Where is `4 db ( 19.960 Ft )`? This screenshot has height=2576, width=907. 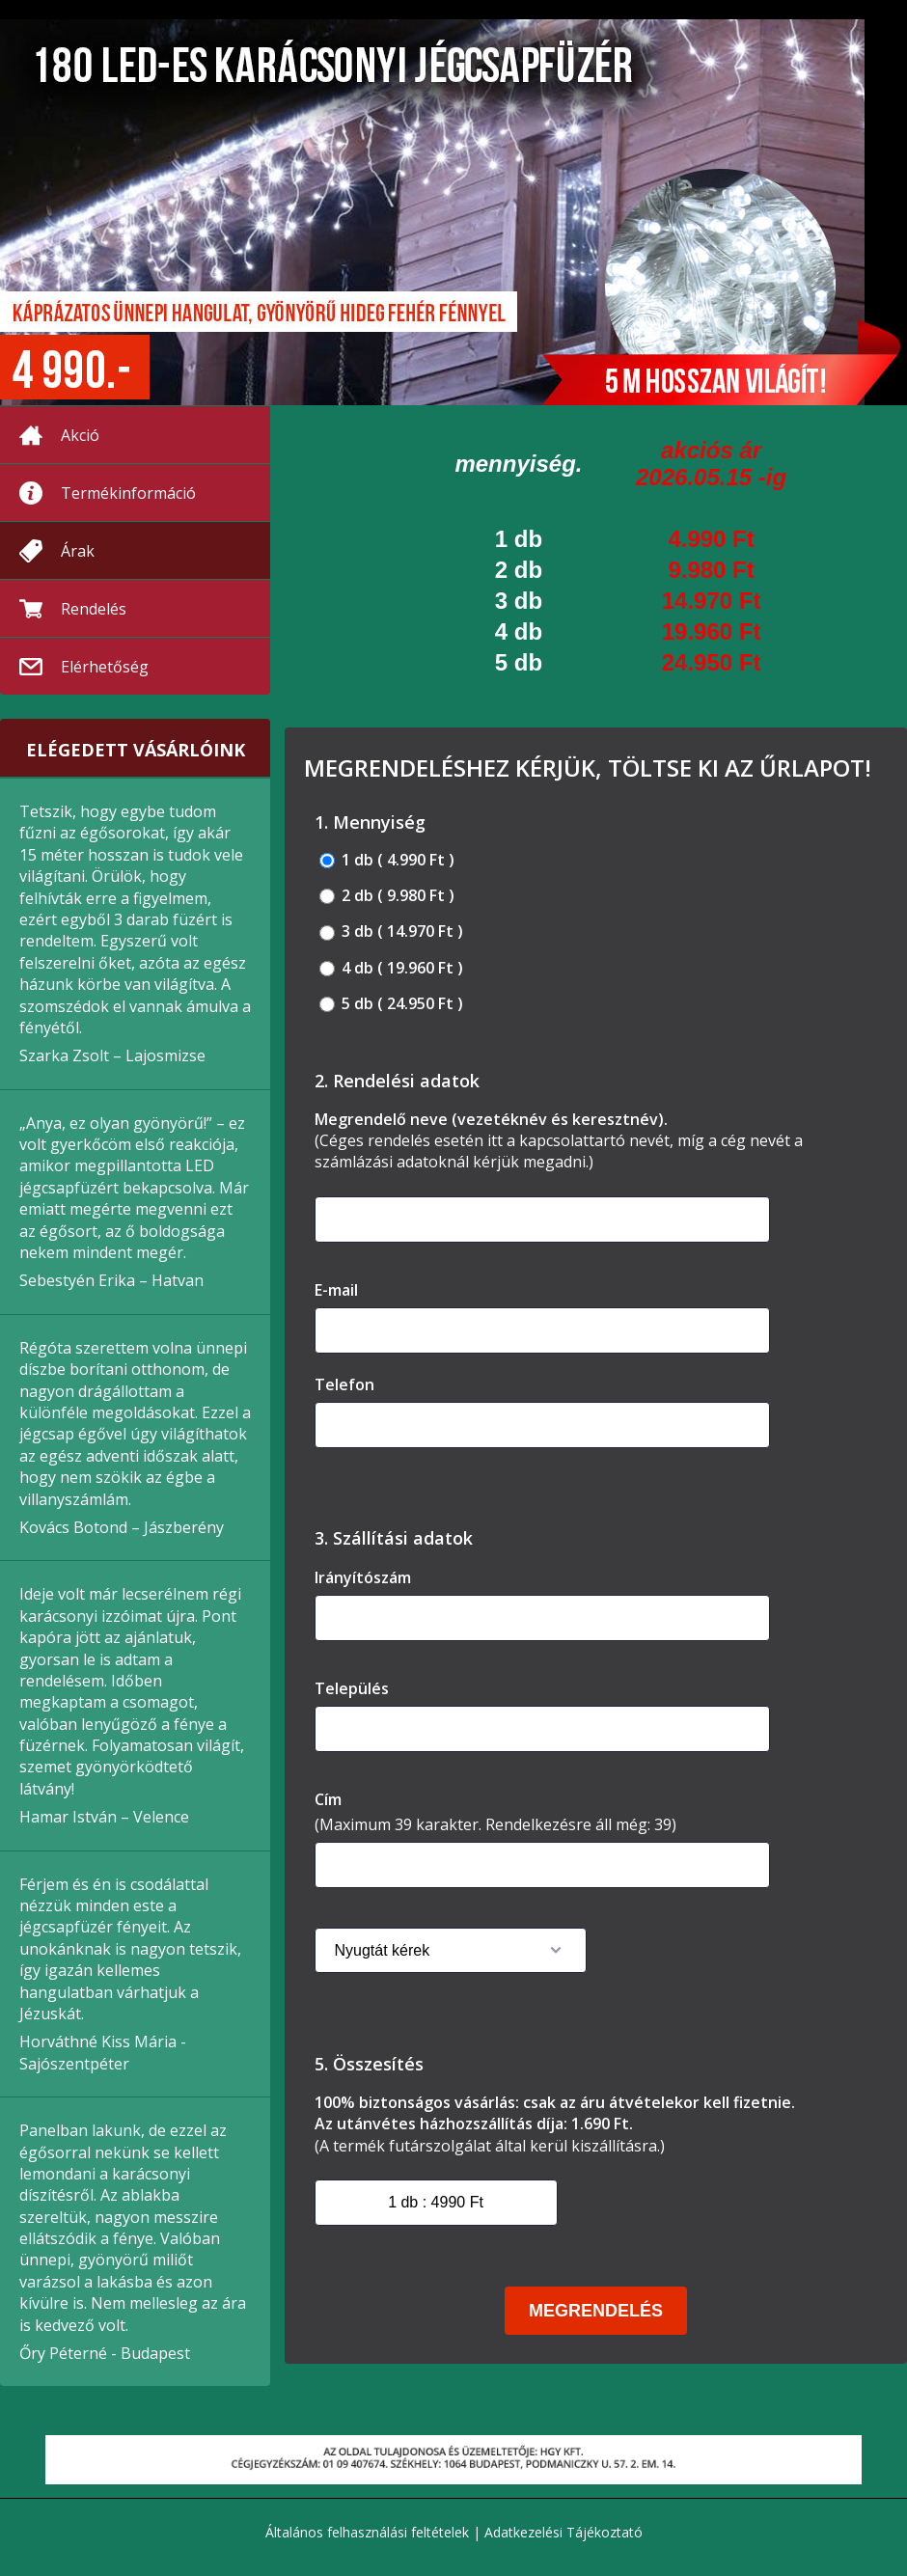 4 db ( 19.960 Ft ) is located at coordinates (391, 968).